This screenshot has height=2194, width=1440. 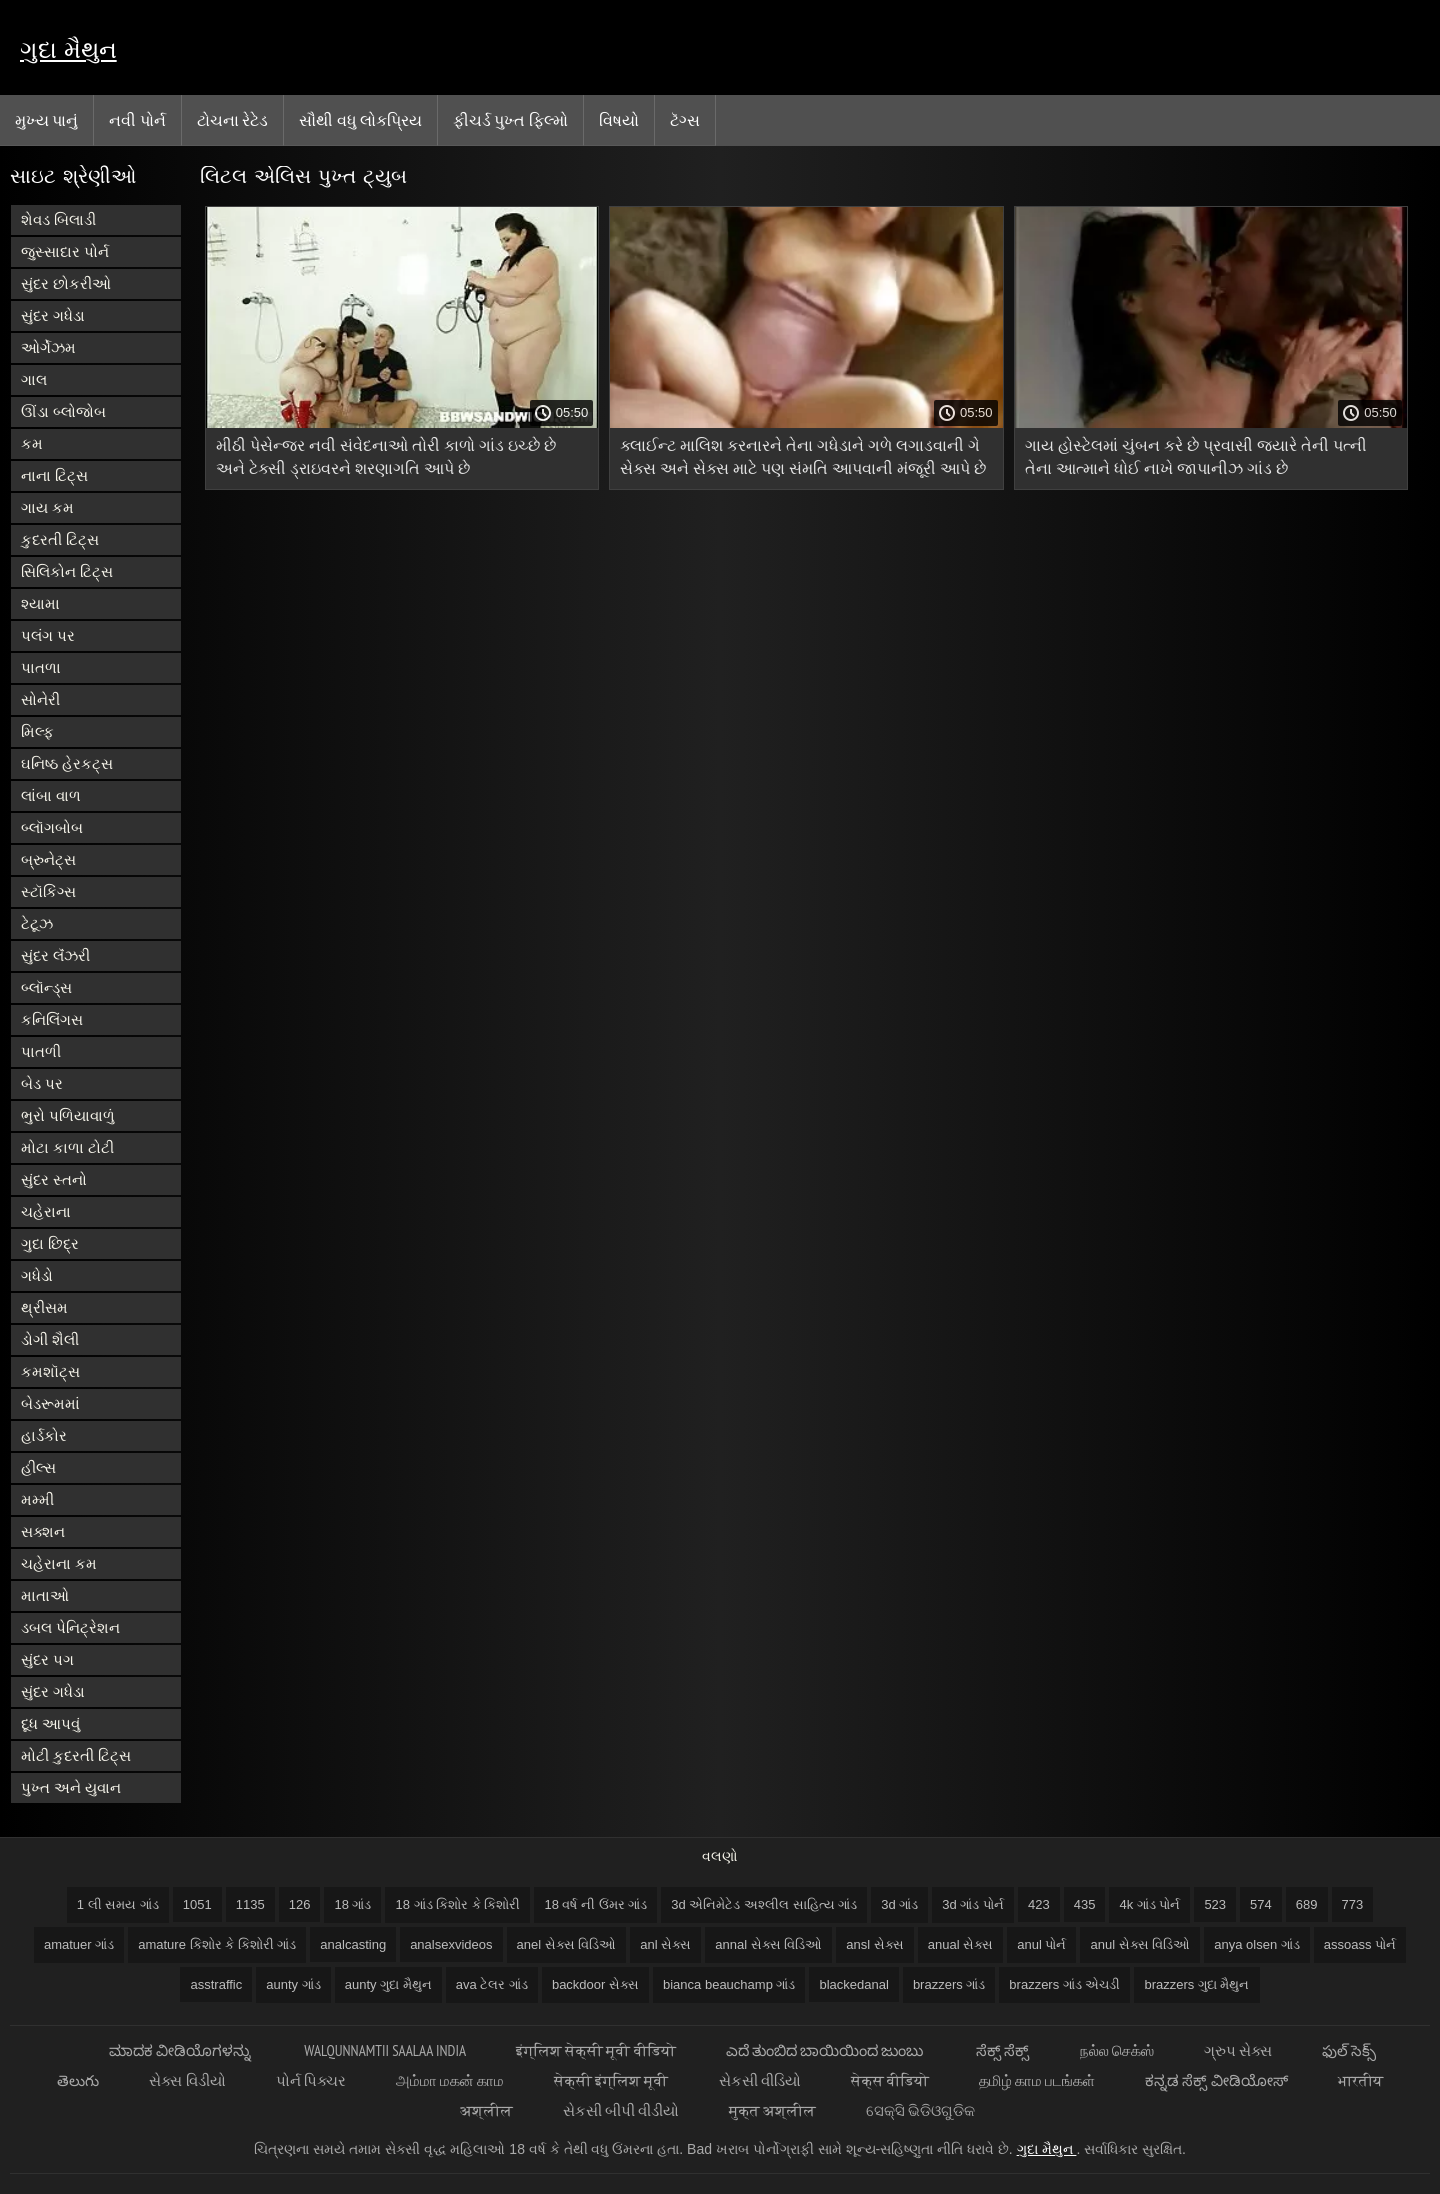 What do you see at coordinates (388, 1984) in the screenshot?
I see `aunty ગુદા મૈથુન` at bounding box center [388, 1984].